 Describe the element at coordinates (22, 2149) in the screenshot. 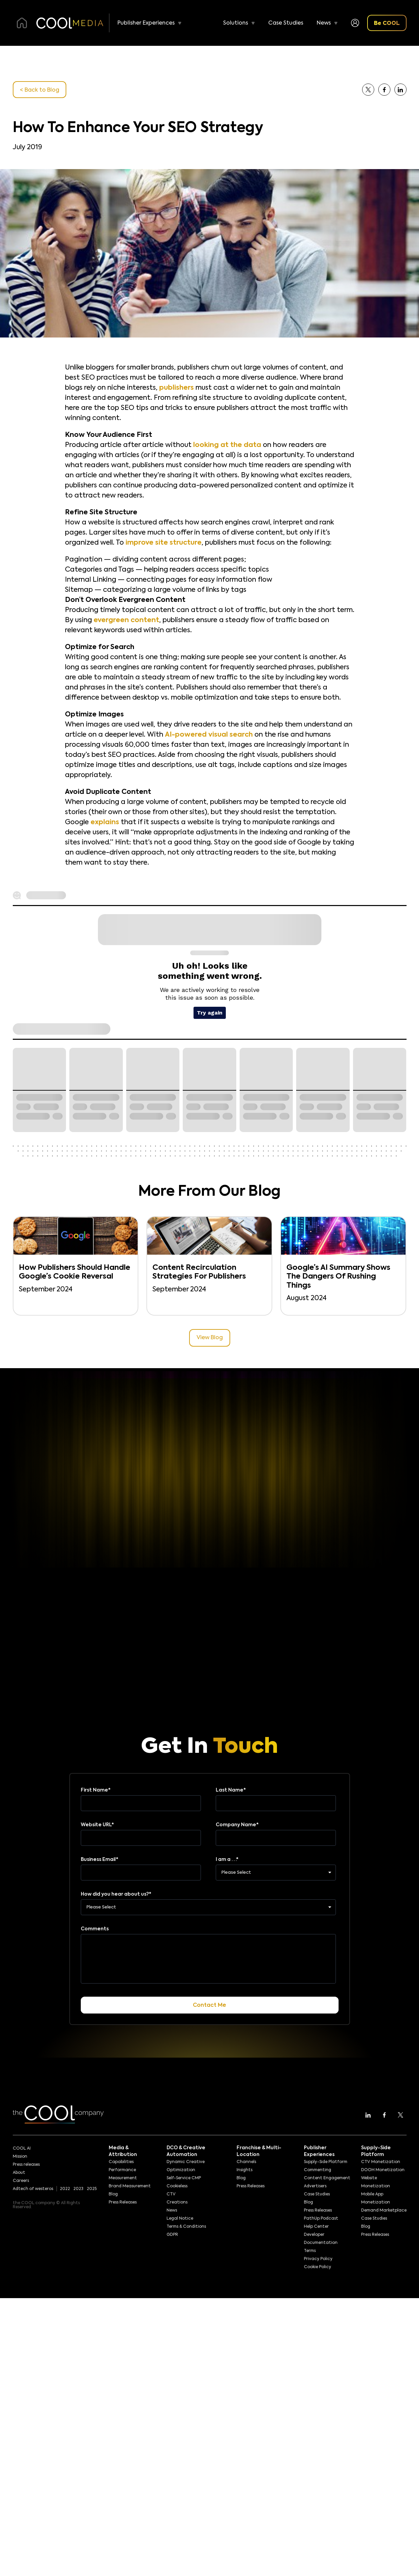

I see `COOL AI` at that location.